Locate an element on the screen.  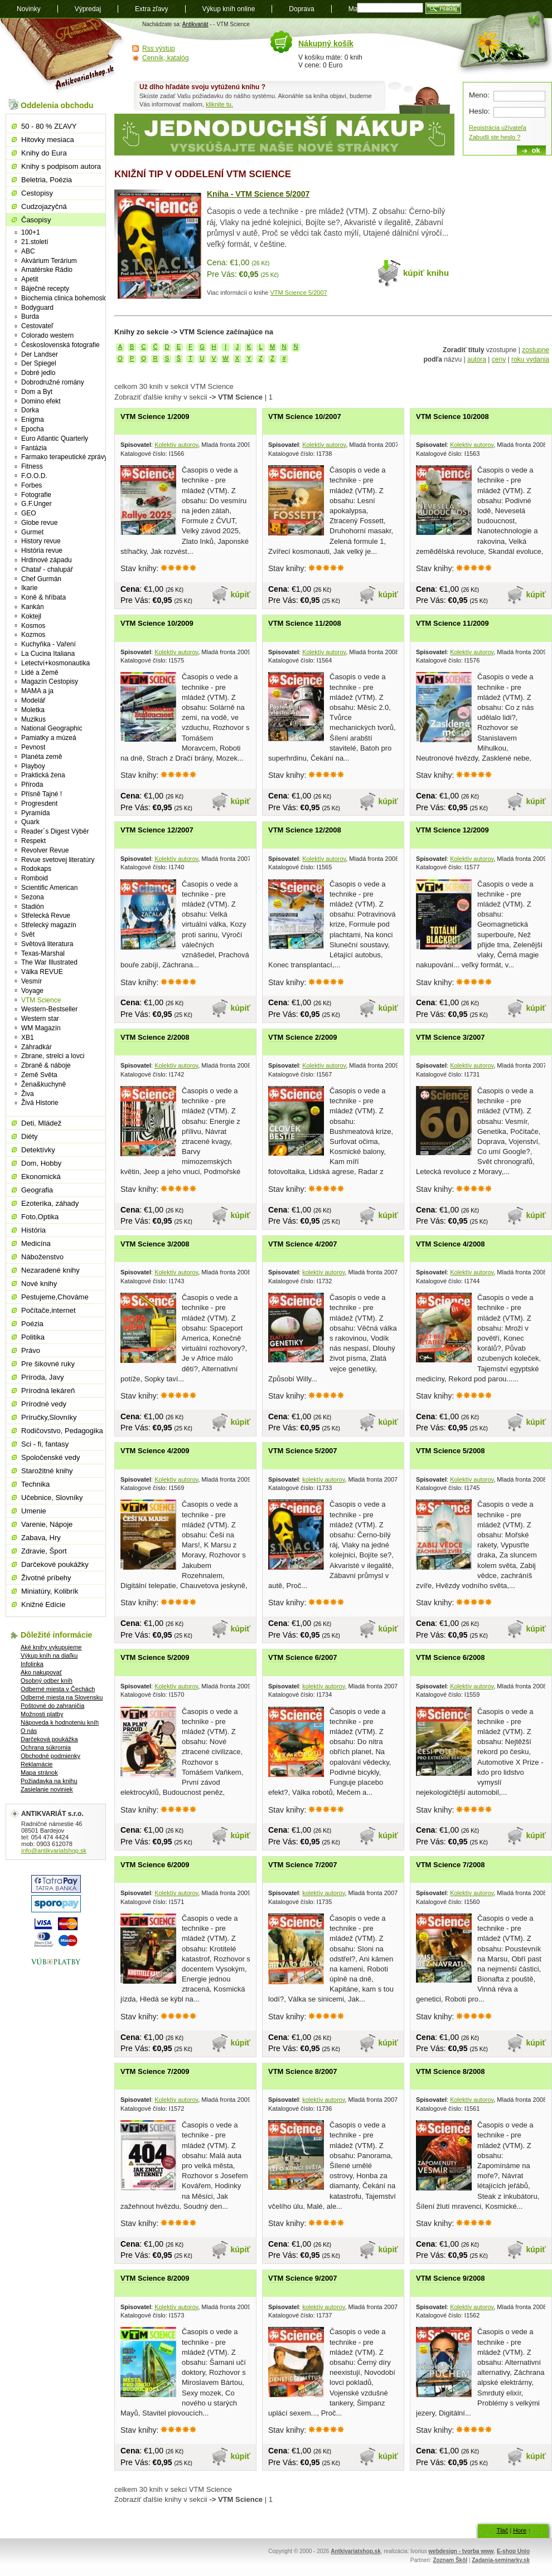
Deti, Mládež is located at coordinates (41, 1123).